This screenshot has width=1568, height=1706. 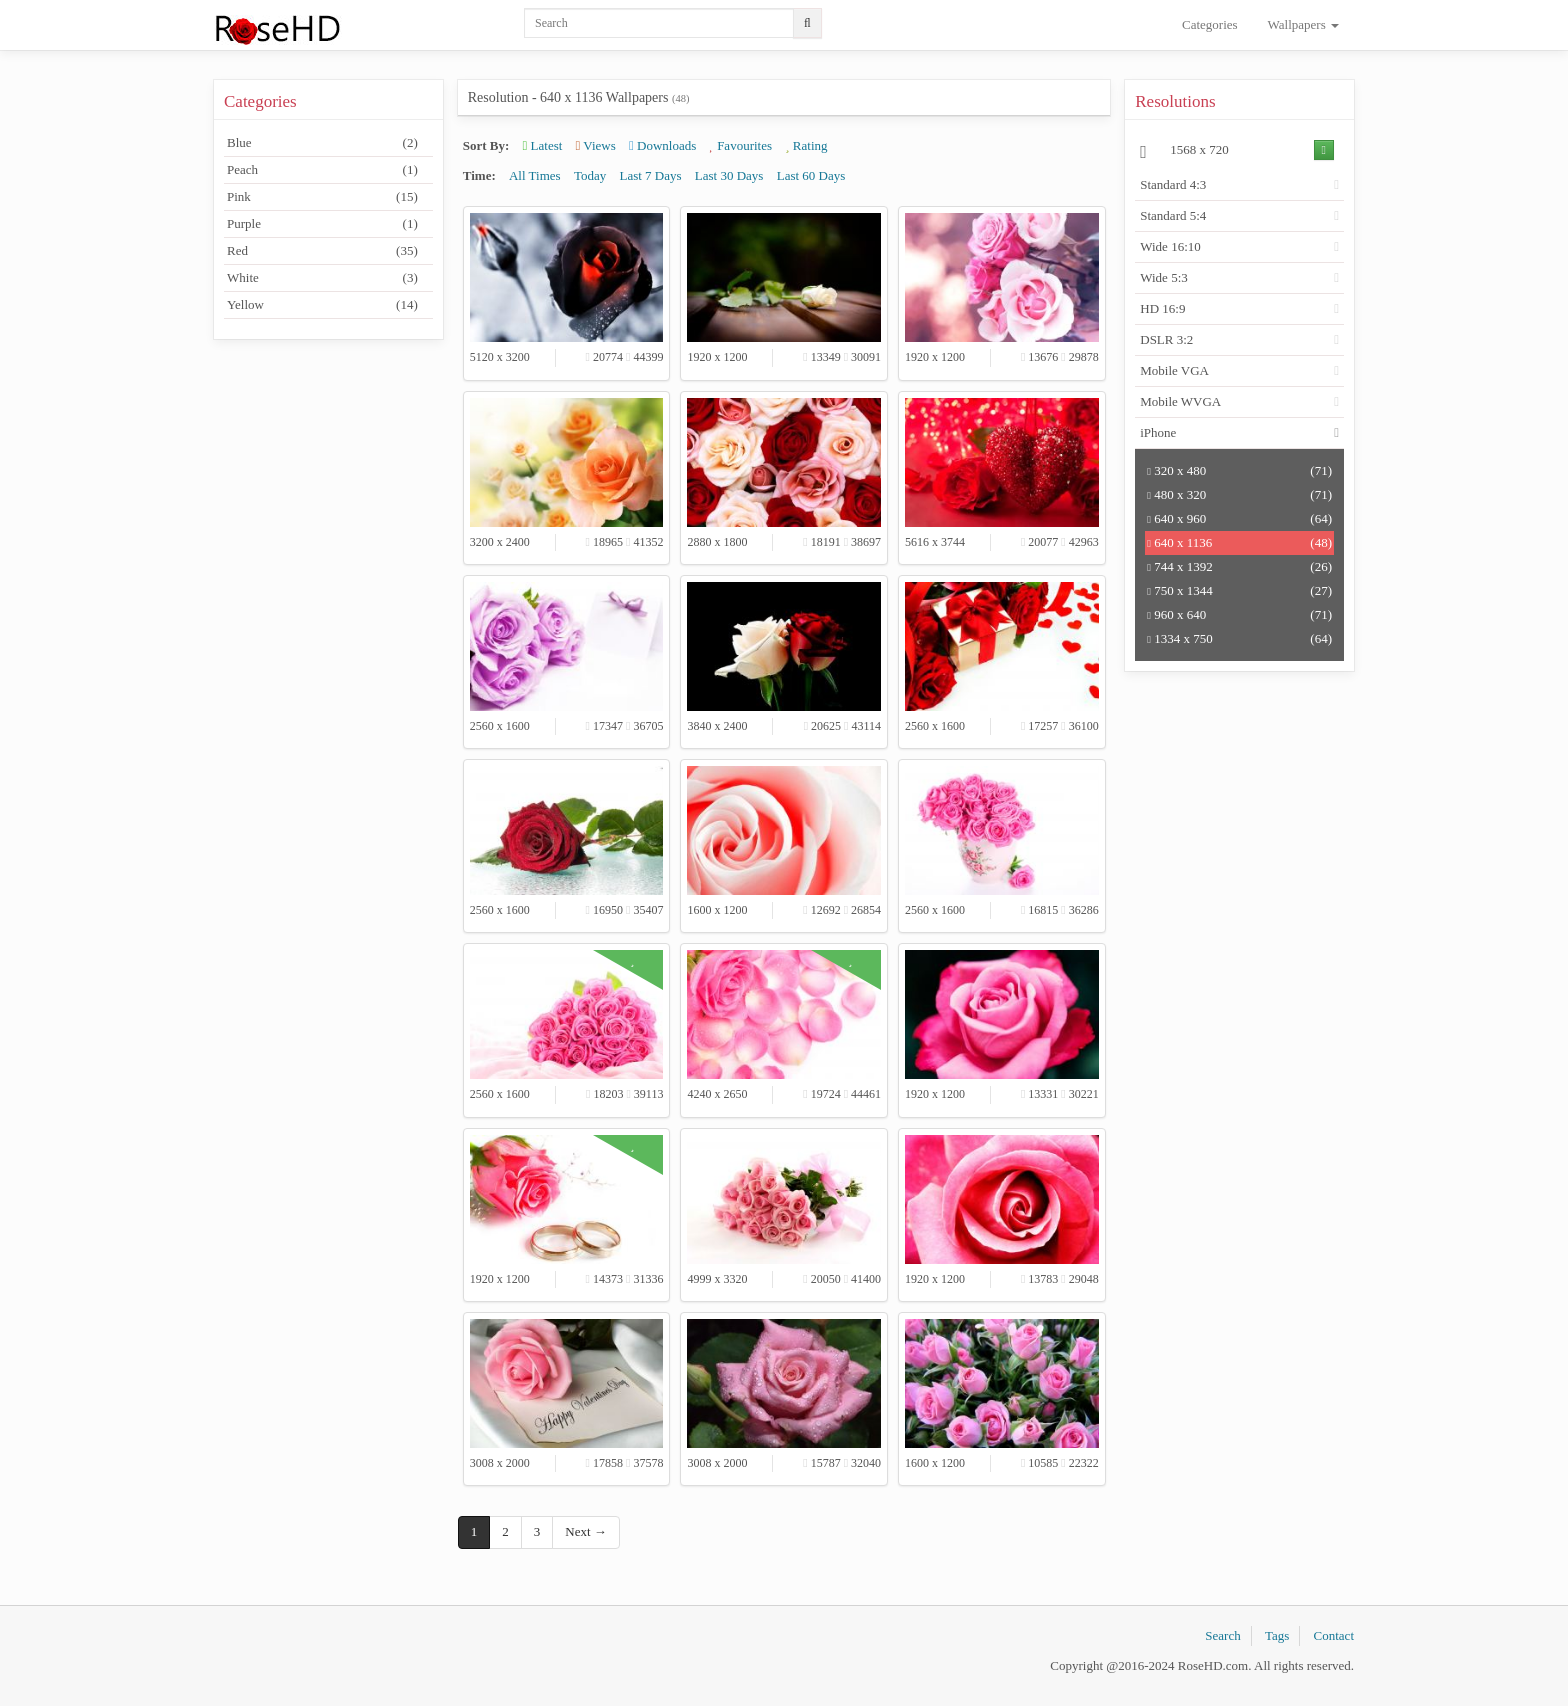 What do you see at coordinates (1239, 591) in the screenshot?
I see `750 x 1344` at bounding box center [1239, 591].